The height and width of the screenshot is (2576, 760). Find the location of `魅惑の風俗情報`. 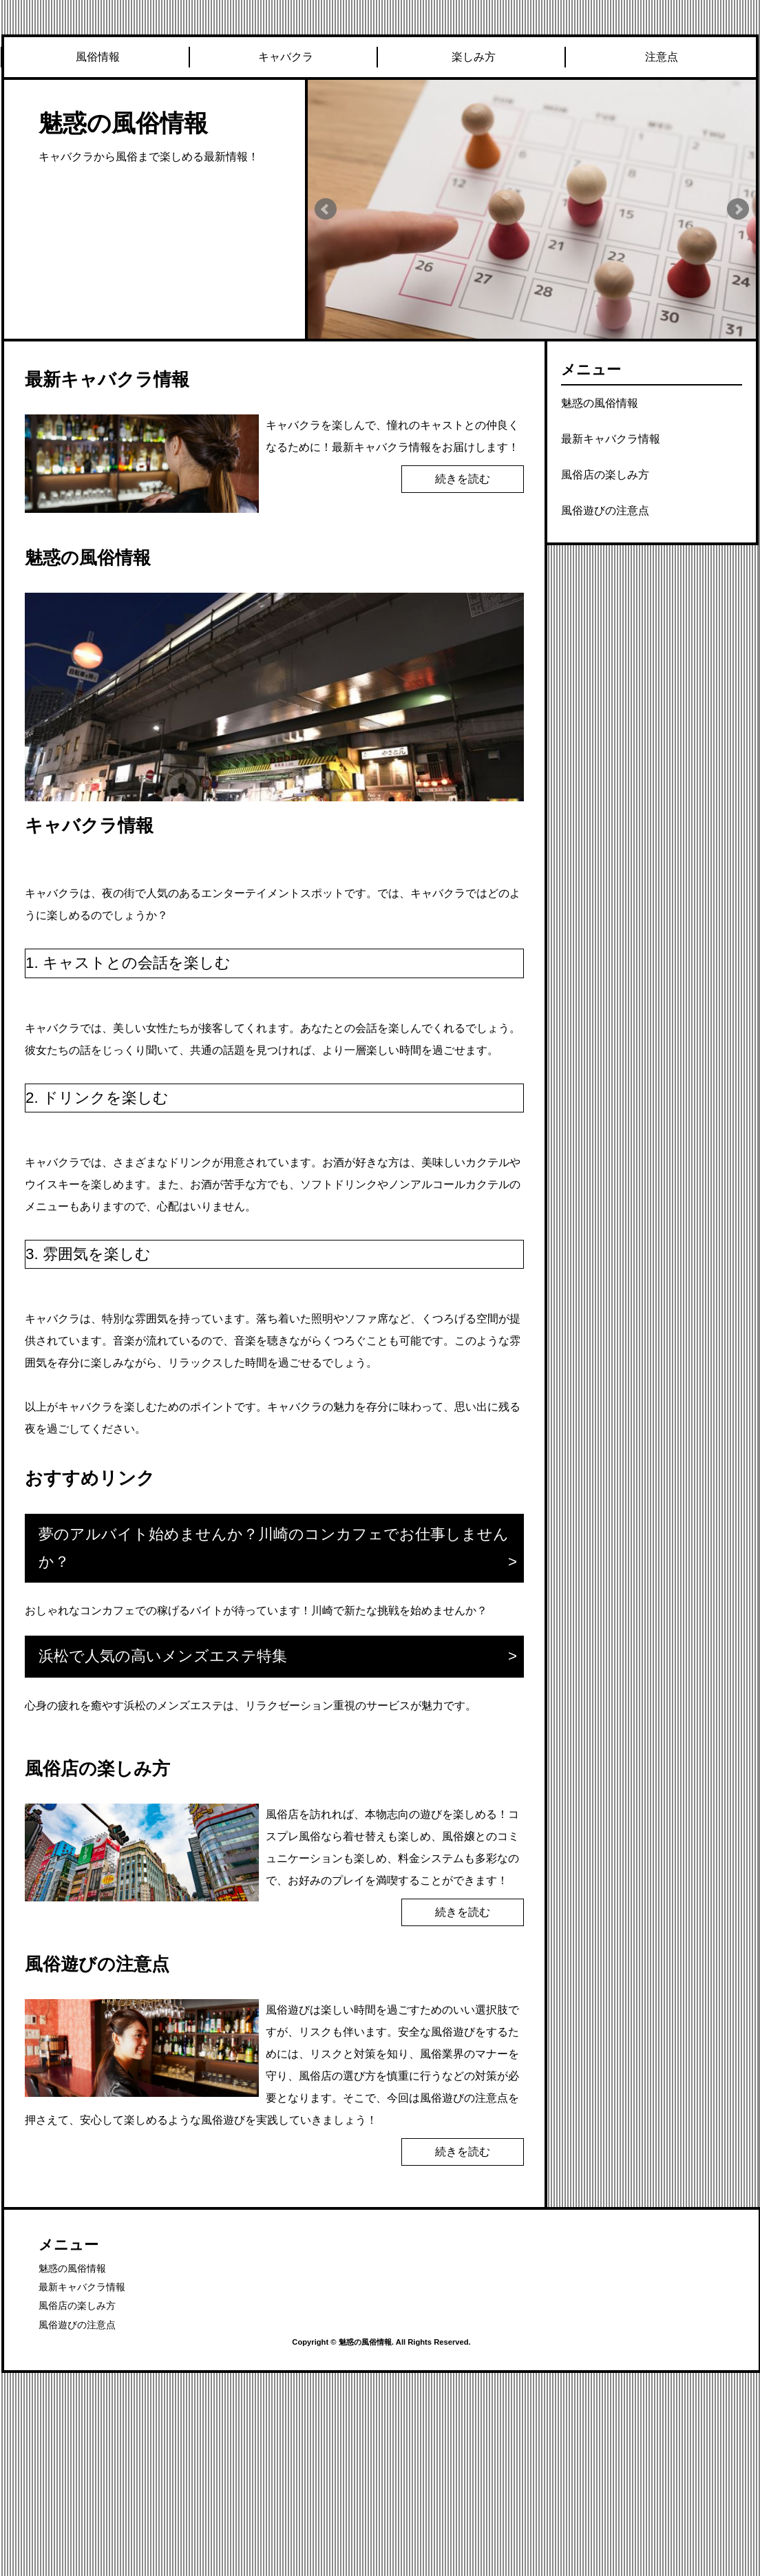

魅惑の風俗情報 is located at coordinates (123, 122).